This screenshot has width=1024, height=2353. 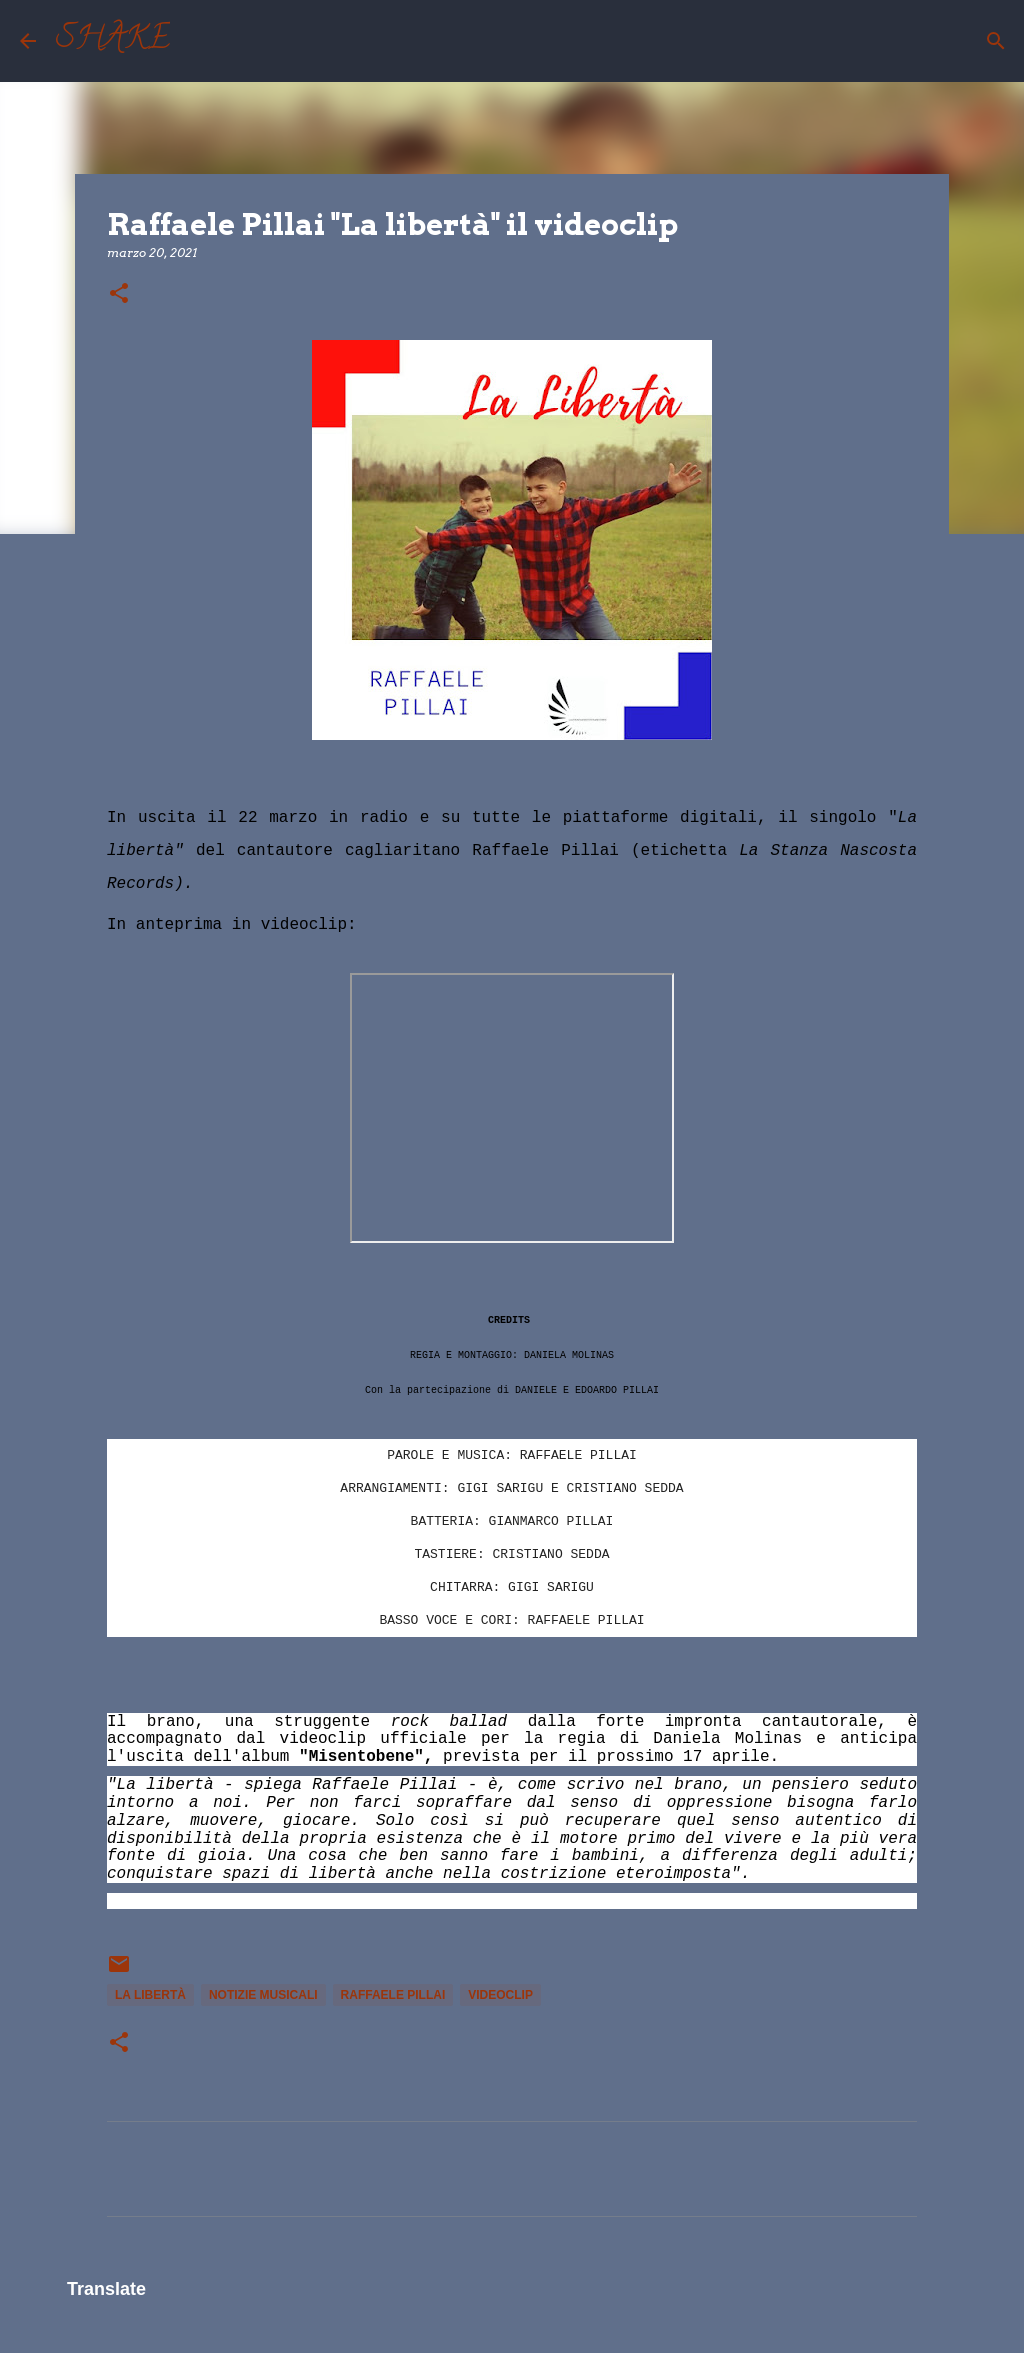 I want to click on Raffaele Pillai, so click(x=393, y=1995).